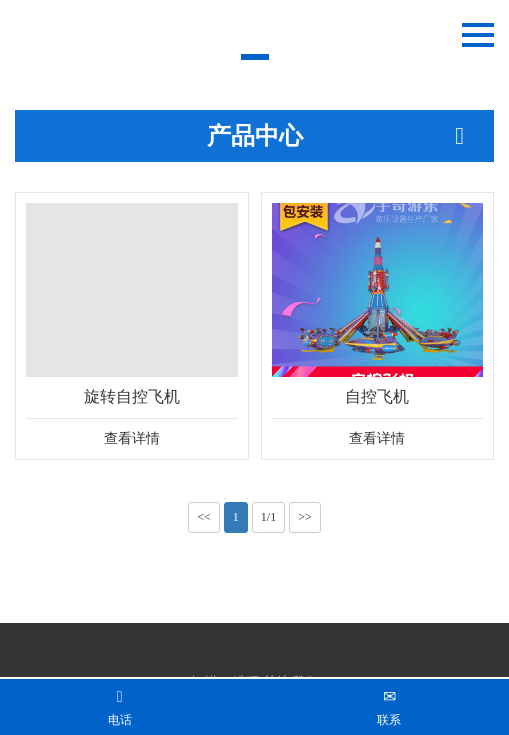 The image size is (509, 735). I want to click on >>, so click(305, 517).